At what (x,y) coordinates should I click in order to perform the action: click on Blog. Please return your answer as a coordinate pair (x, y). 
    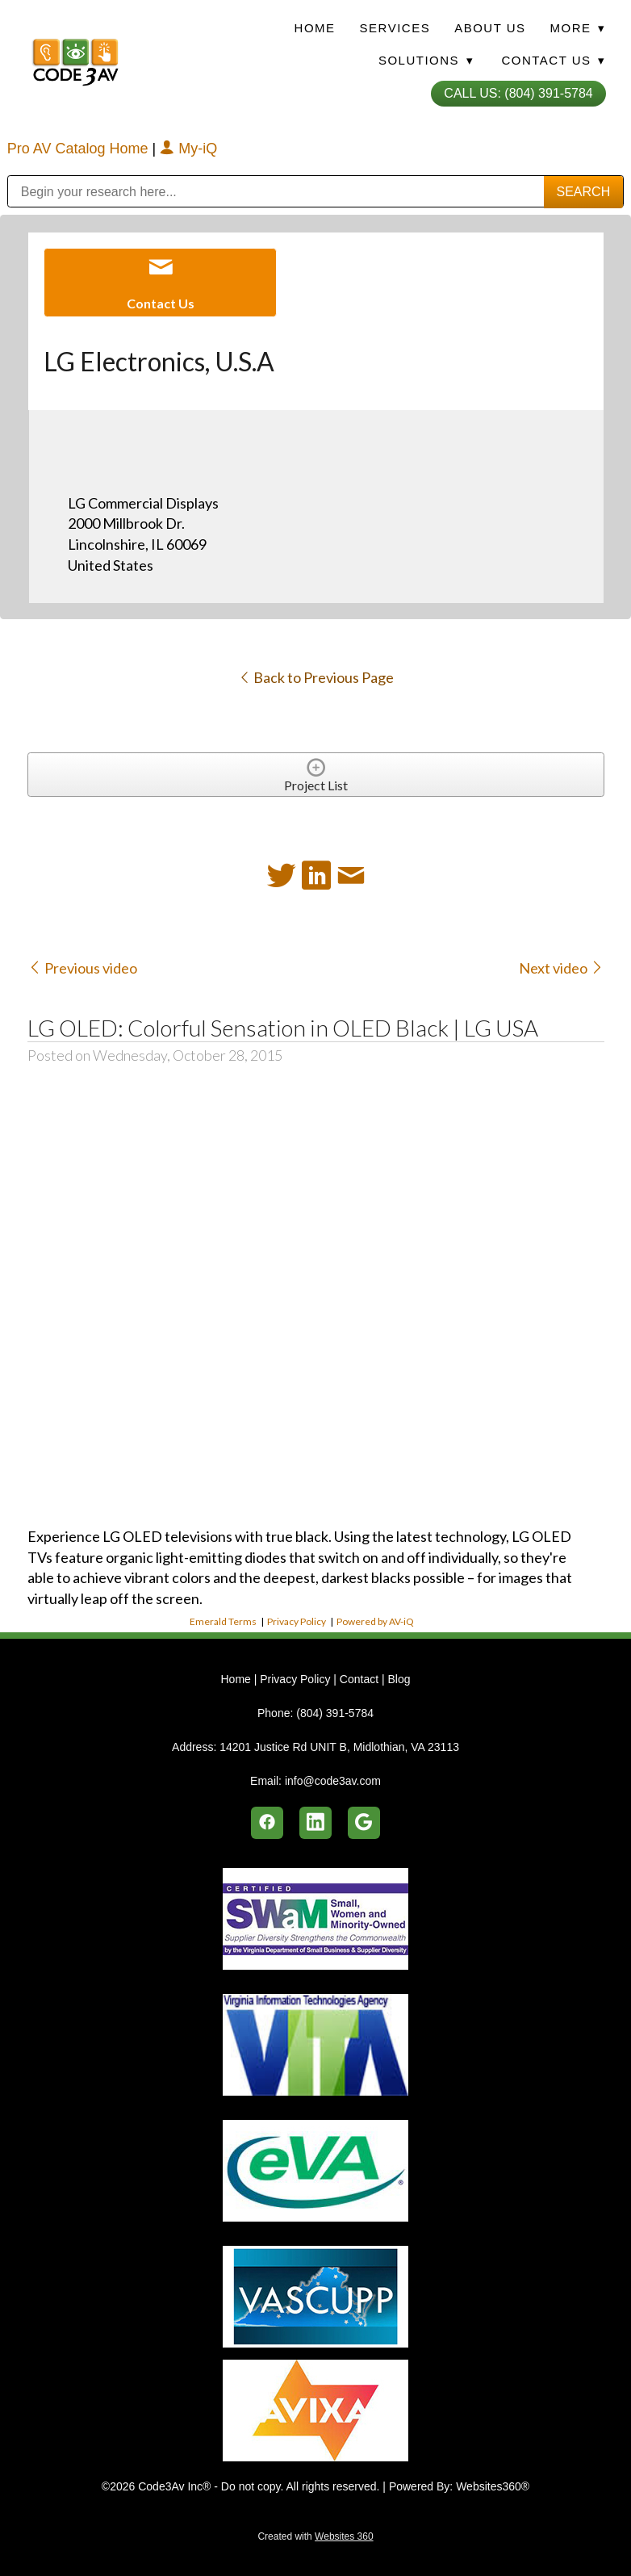
    Looking at the image, I should click on (398, 1679).